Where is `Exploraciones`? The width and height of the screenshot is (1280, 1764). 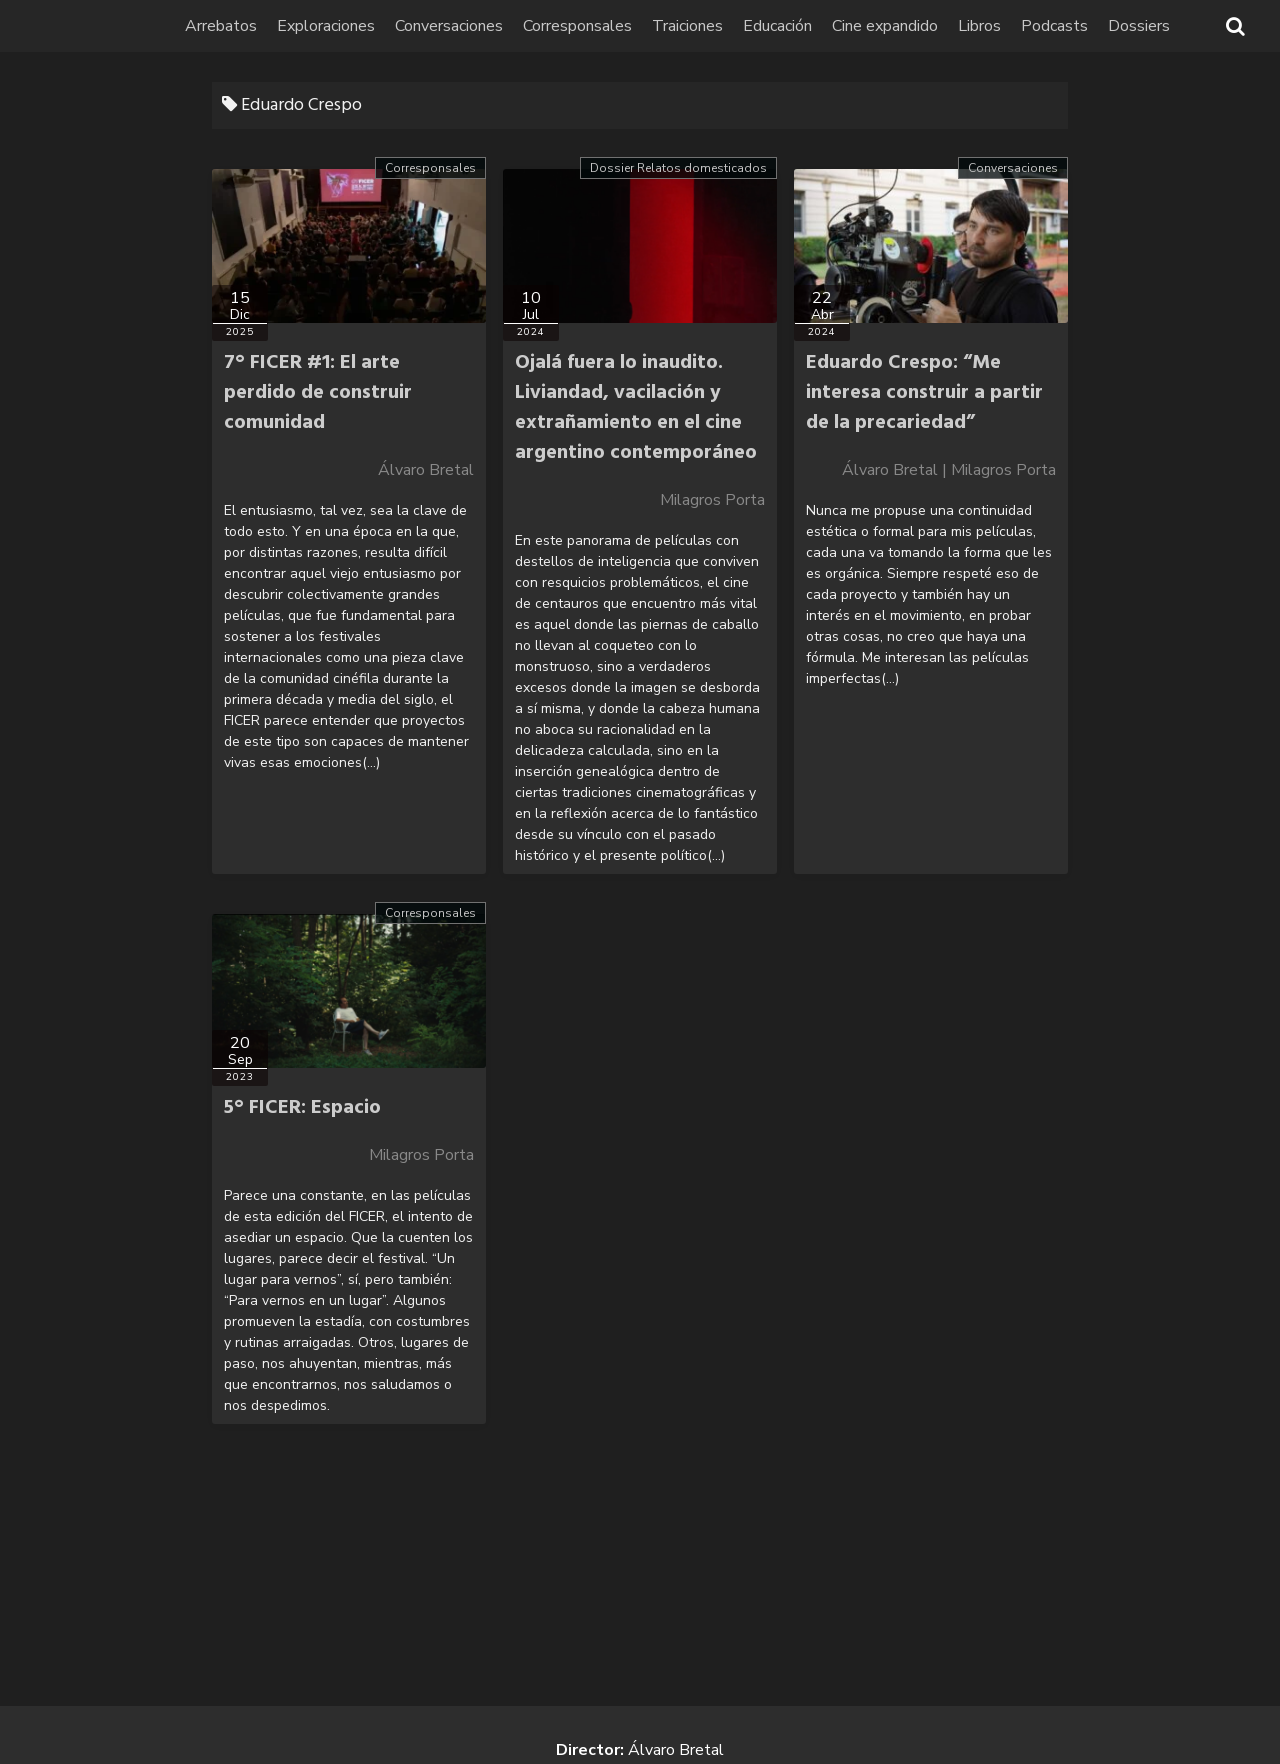
Exploraciones is located at coordinates (327, 26).